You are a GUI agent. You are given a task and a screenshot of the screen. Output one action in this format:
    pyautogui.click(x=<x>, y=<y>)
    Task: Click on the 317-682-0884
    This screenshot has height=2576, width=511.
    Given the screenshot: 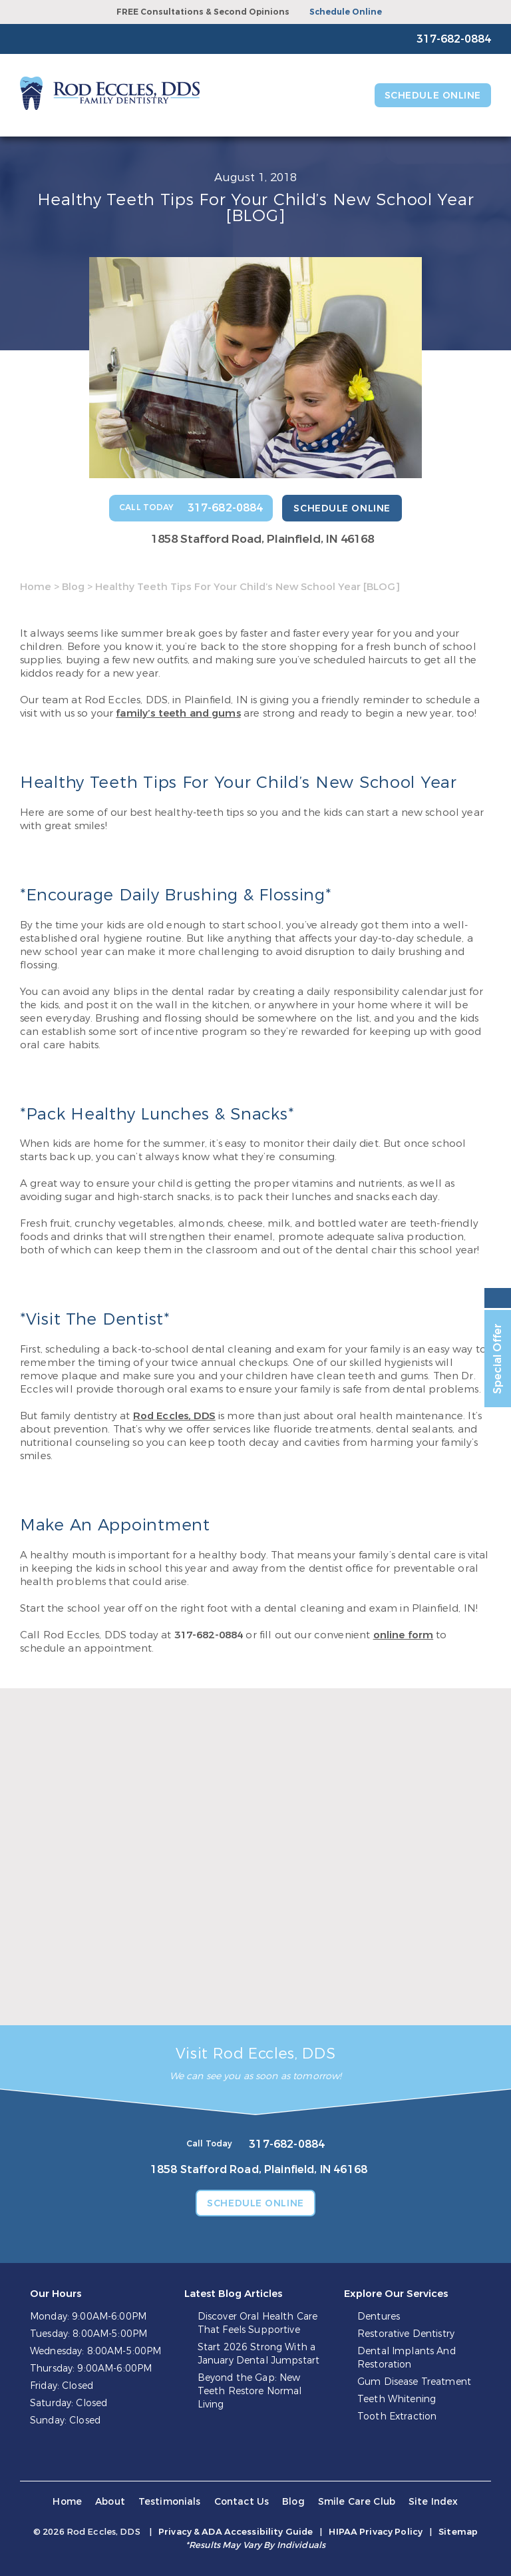 What is the action you would take?
    pyautogui.click(x=209, y=1635)
    